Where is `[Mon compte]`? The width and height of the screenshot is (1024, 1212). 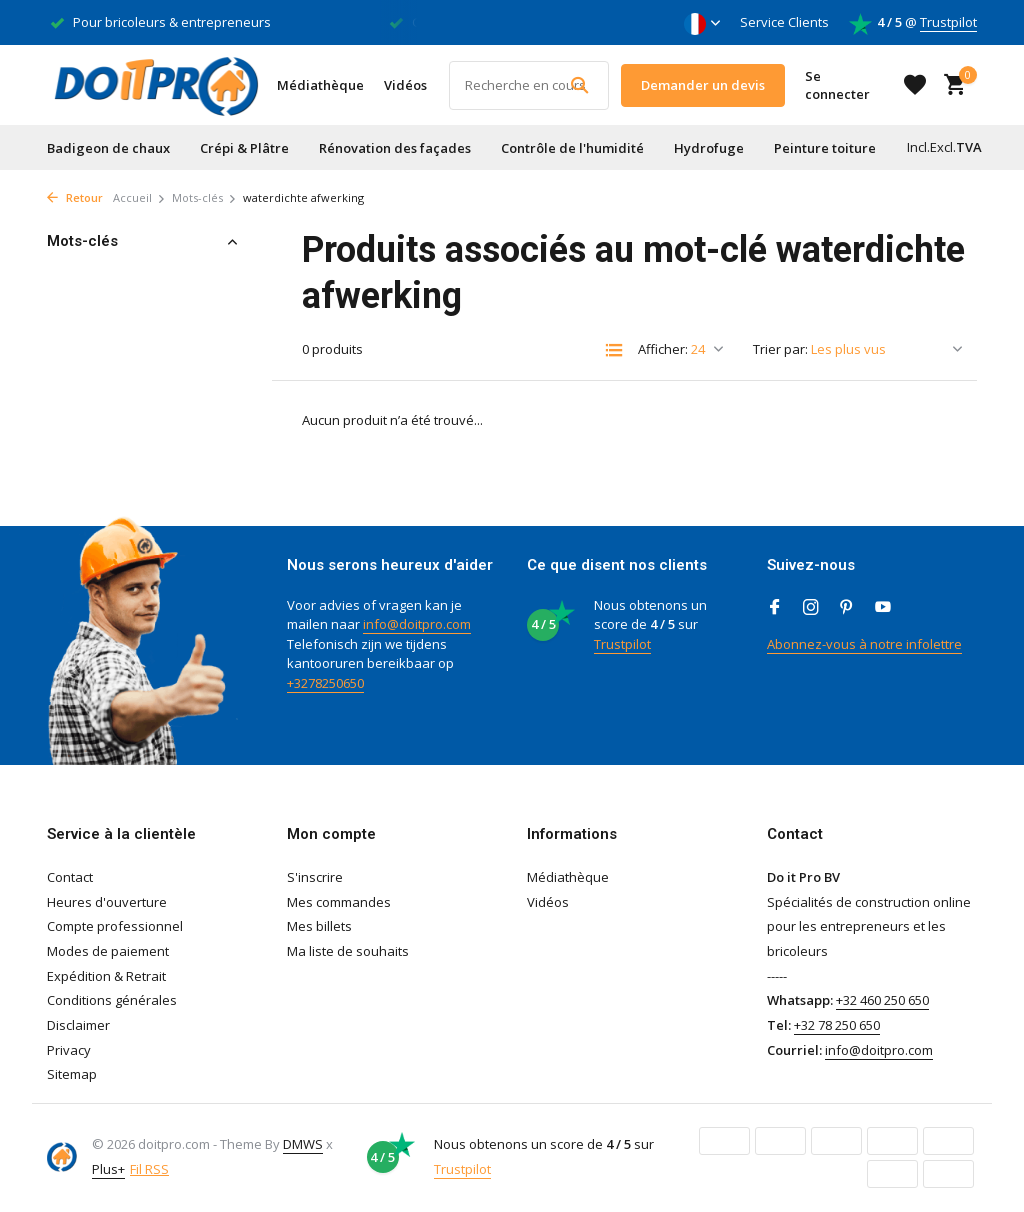 [Mon compte] is located at coordinates (846, 85).